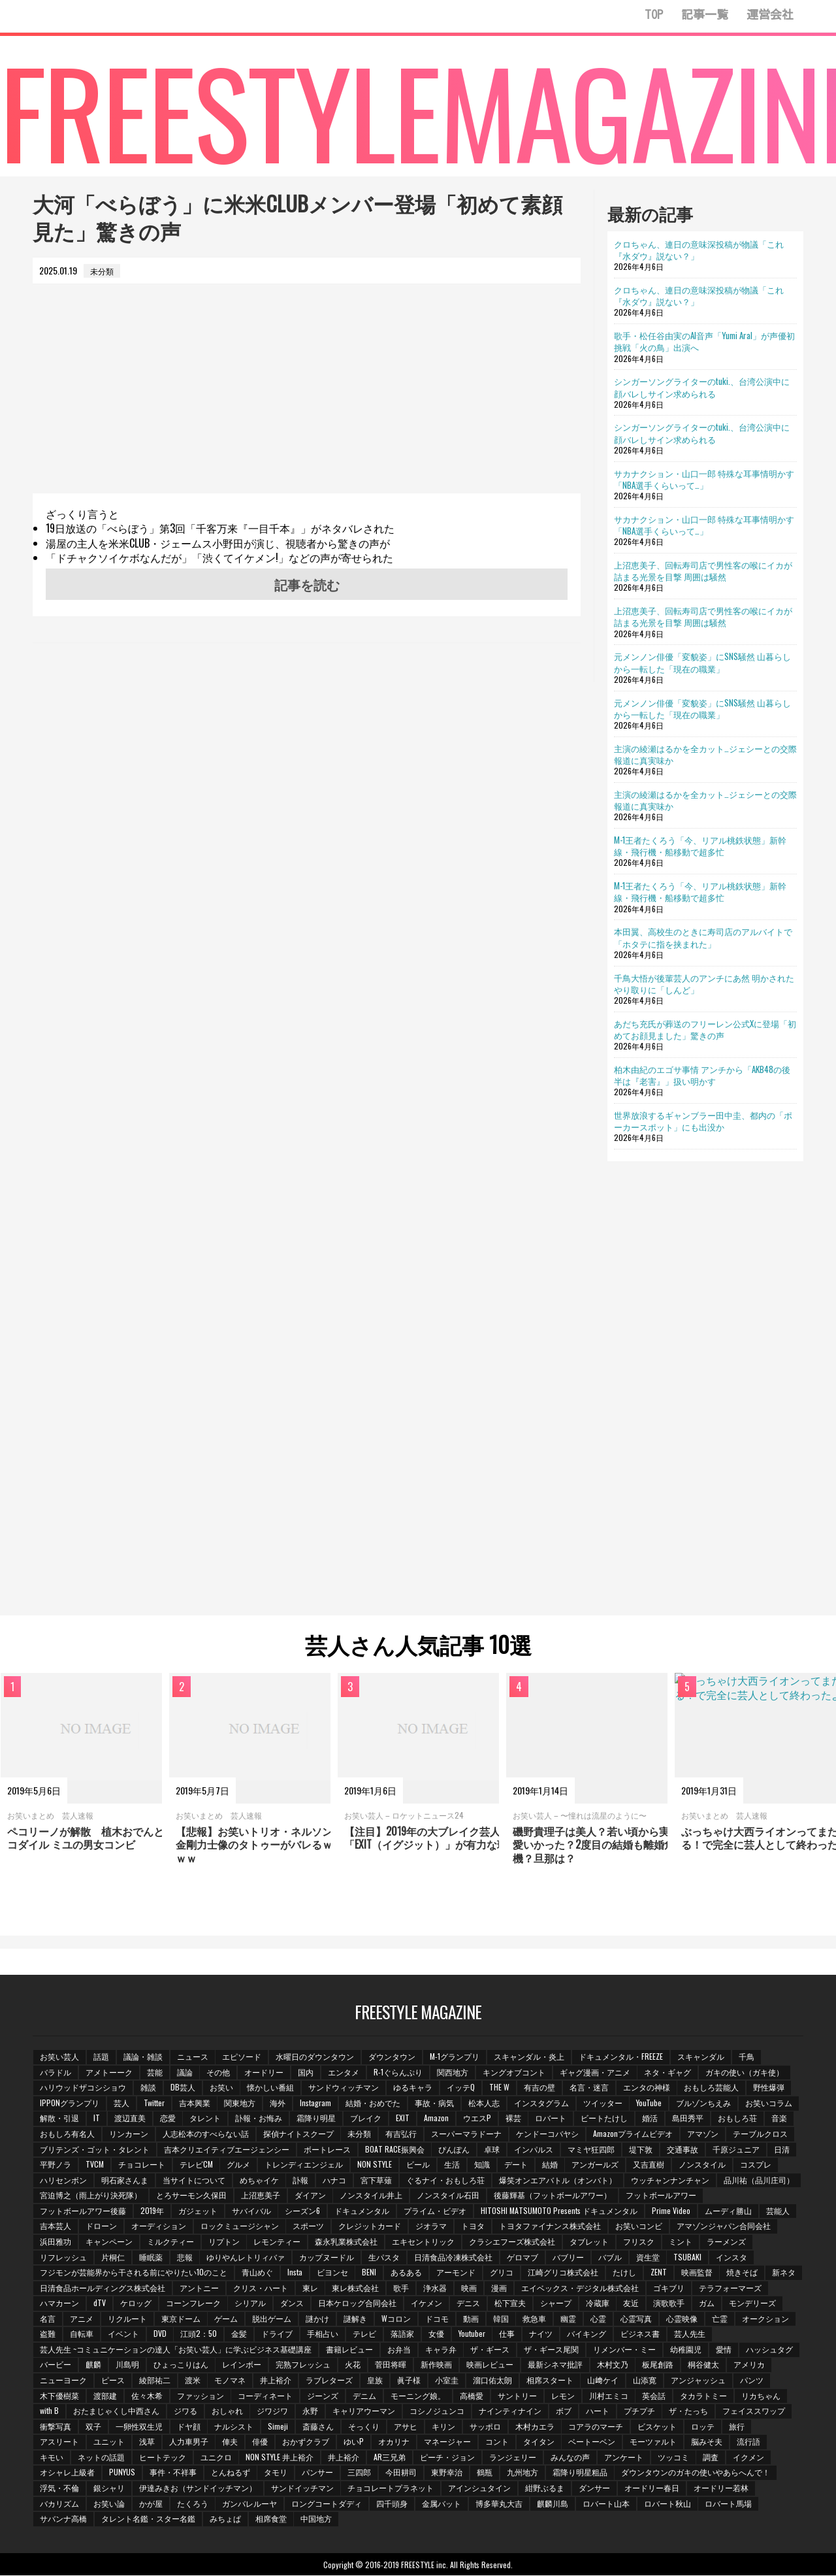  I want to click on 皇族, so click(375, 2380).